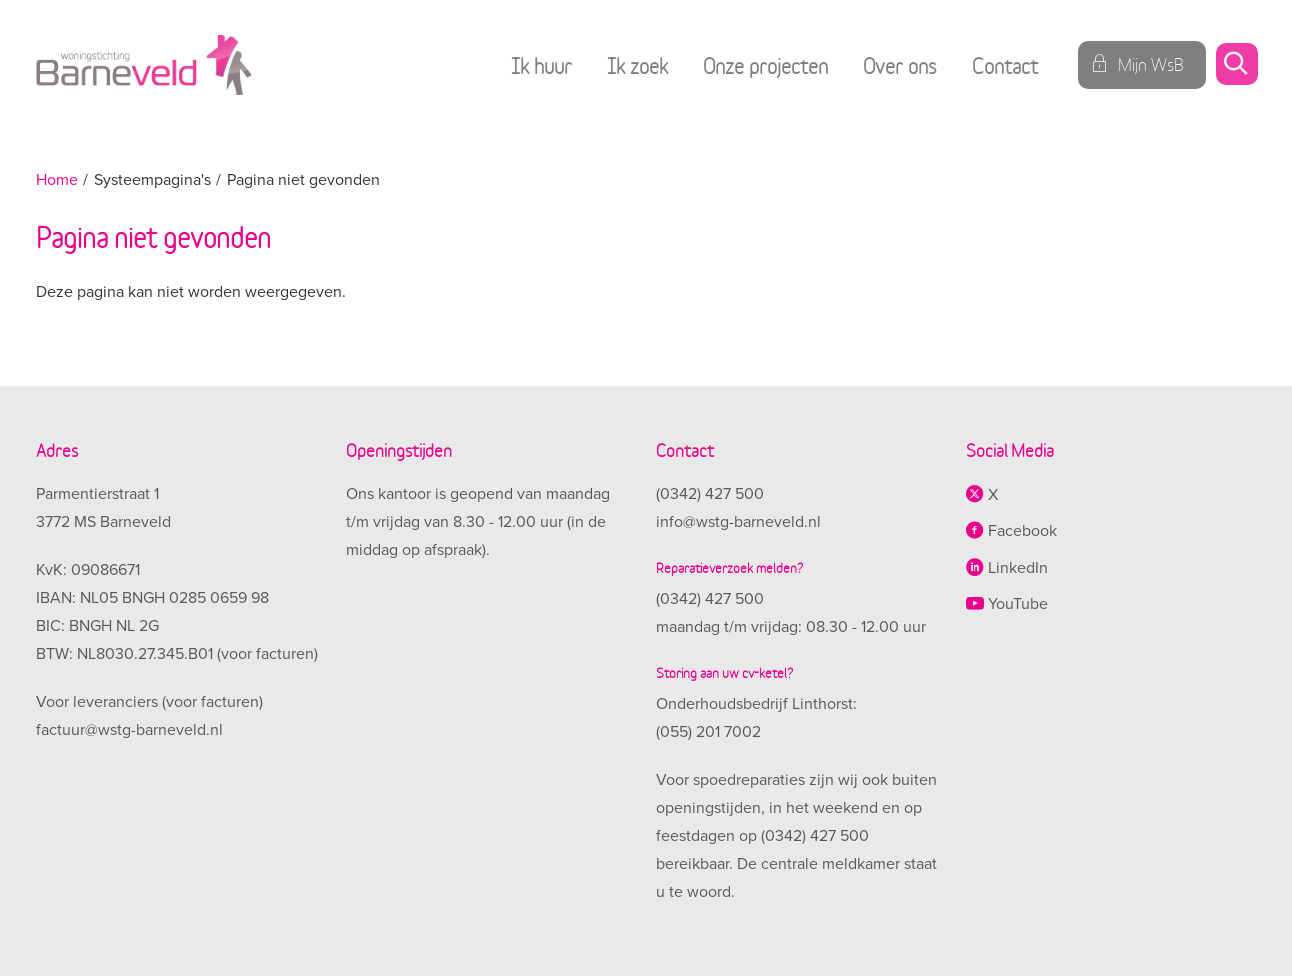  I want to click on Ik zoek, so click(637, 64).